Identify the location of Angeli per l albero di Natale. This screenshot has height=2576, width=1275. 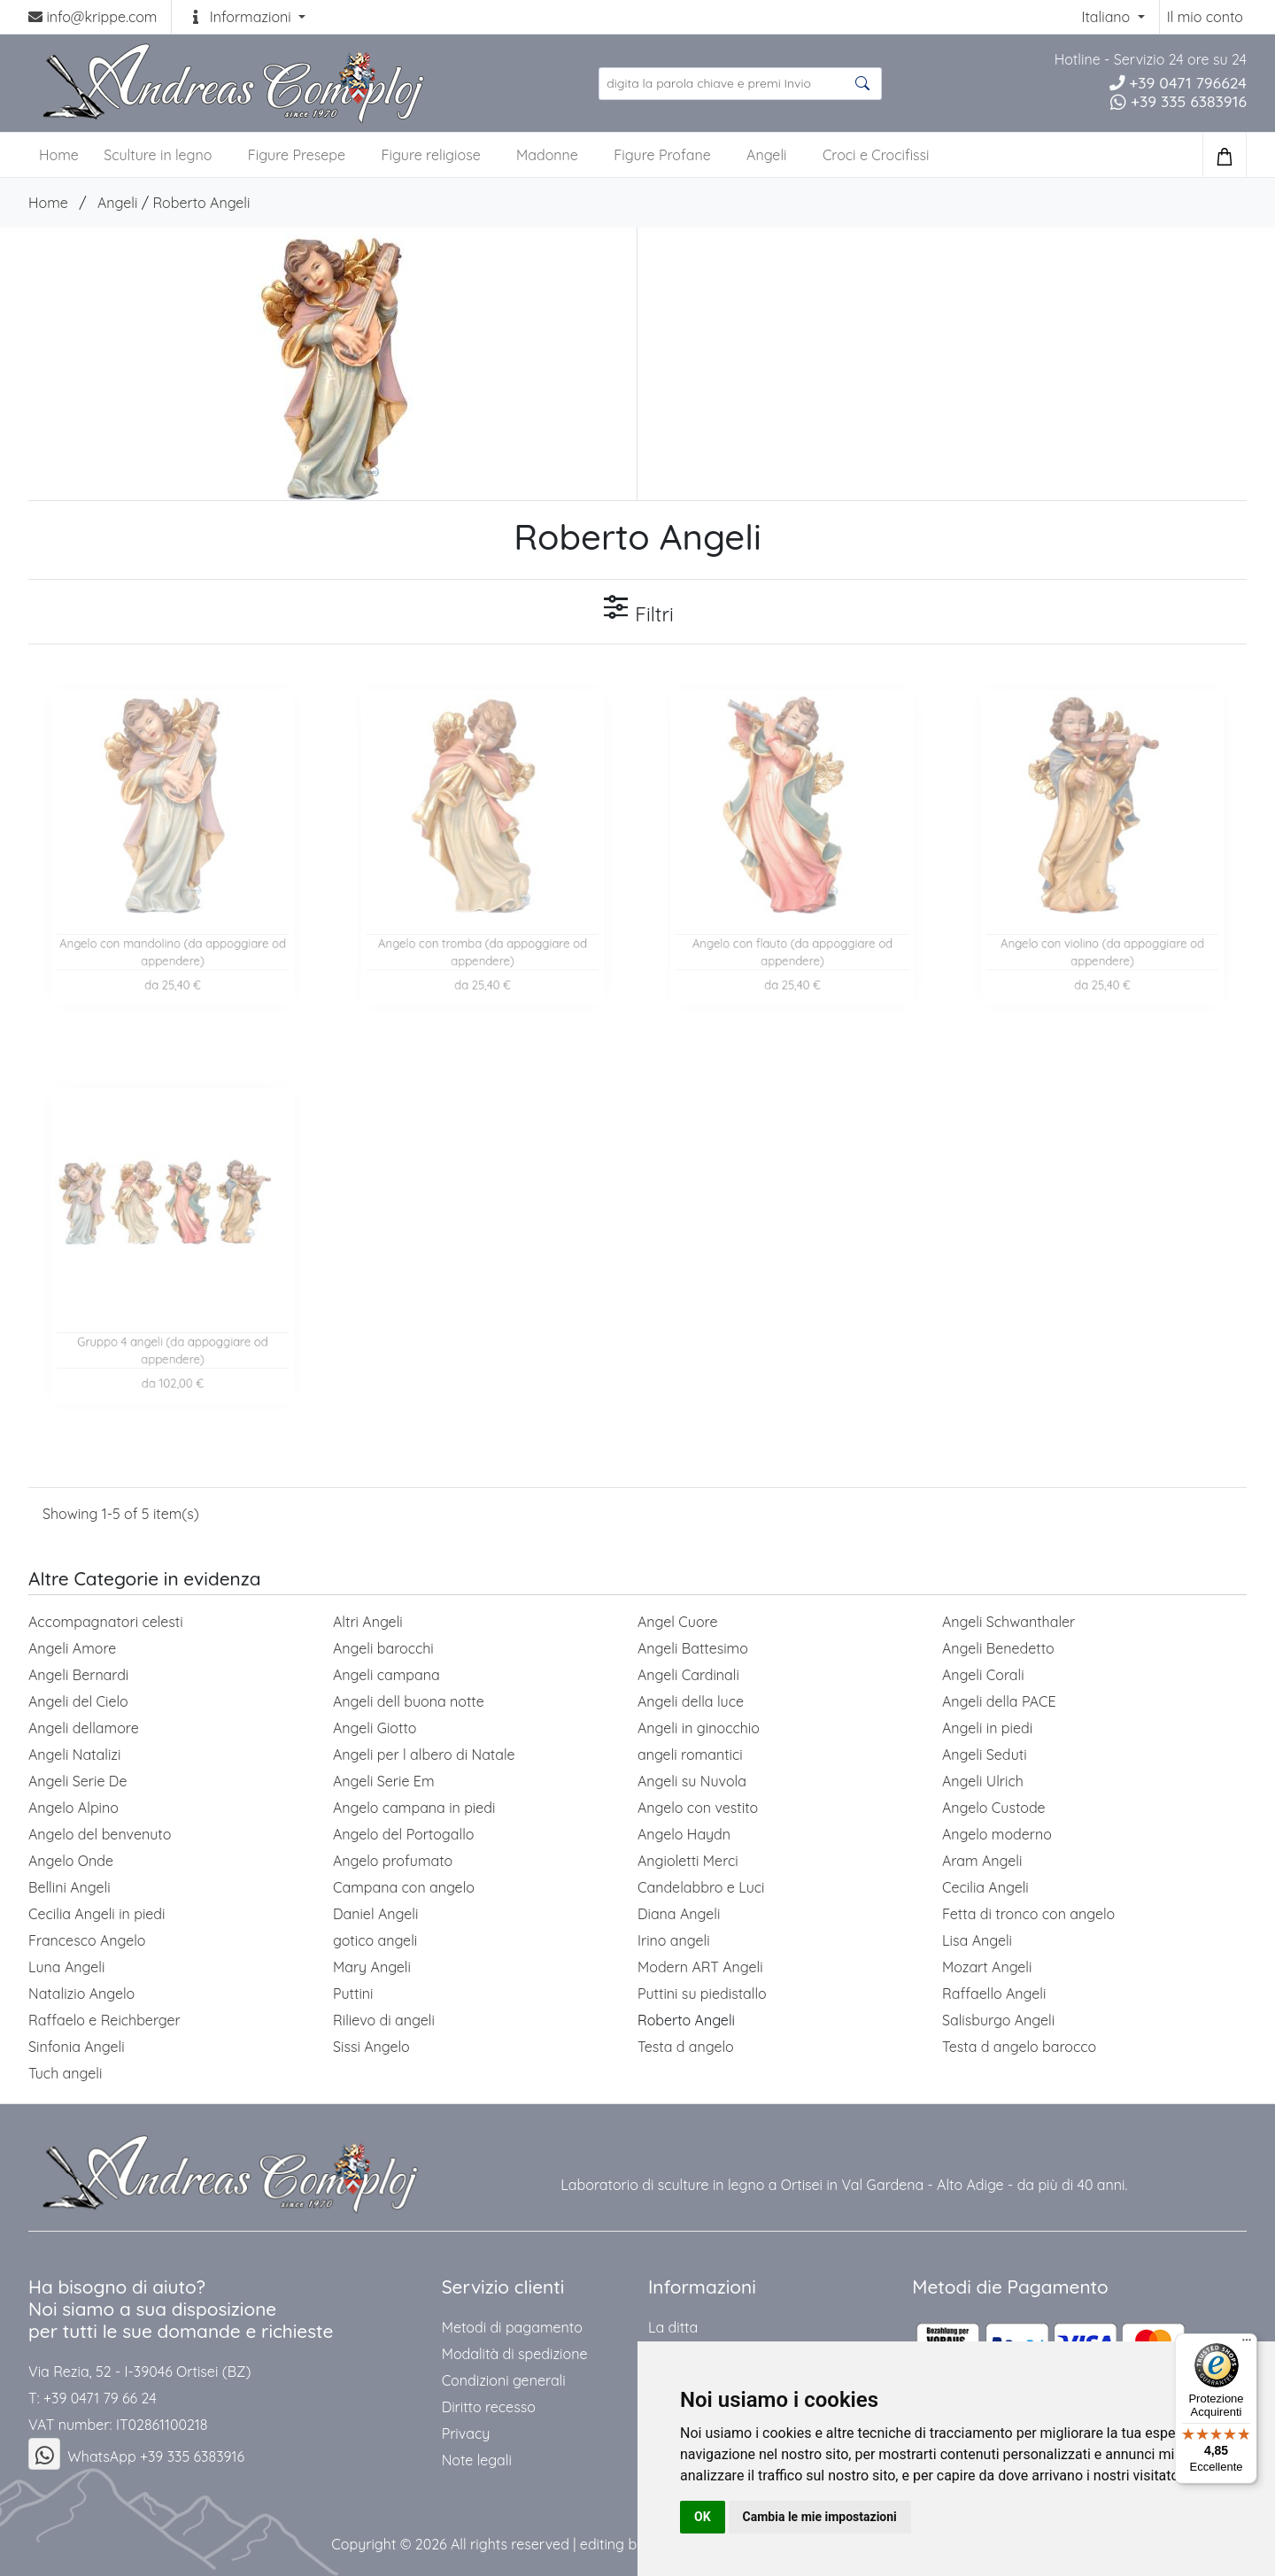
(424, 1754).